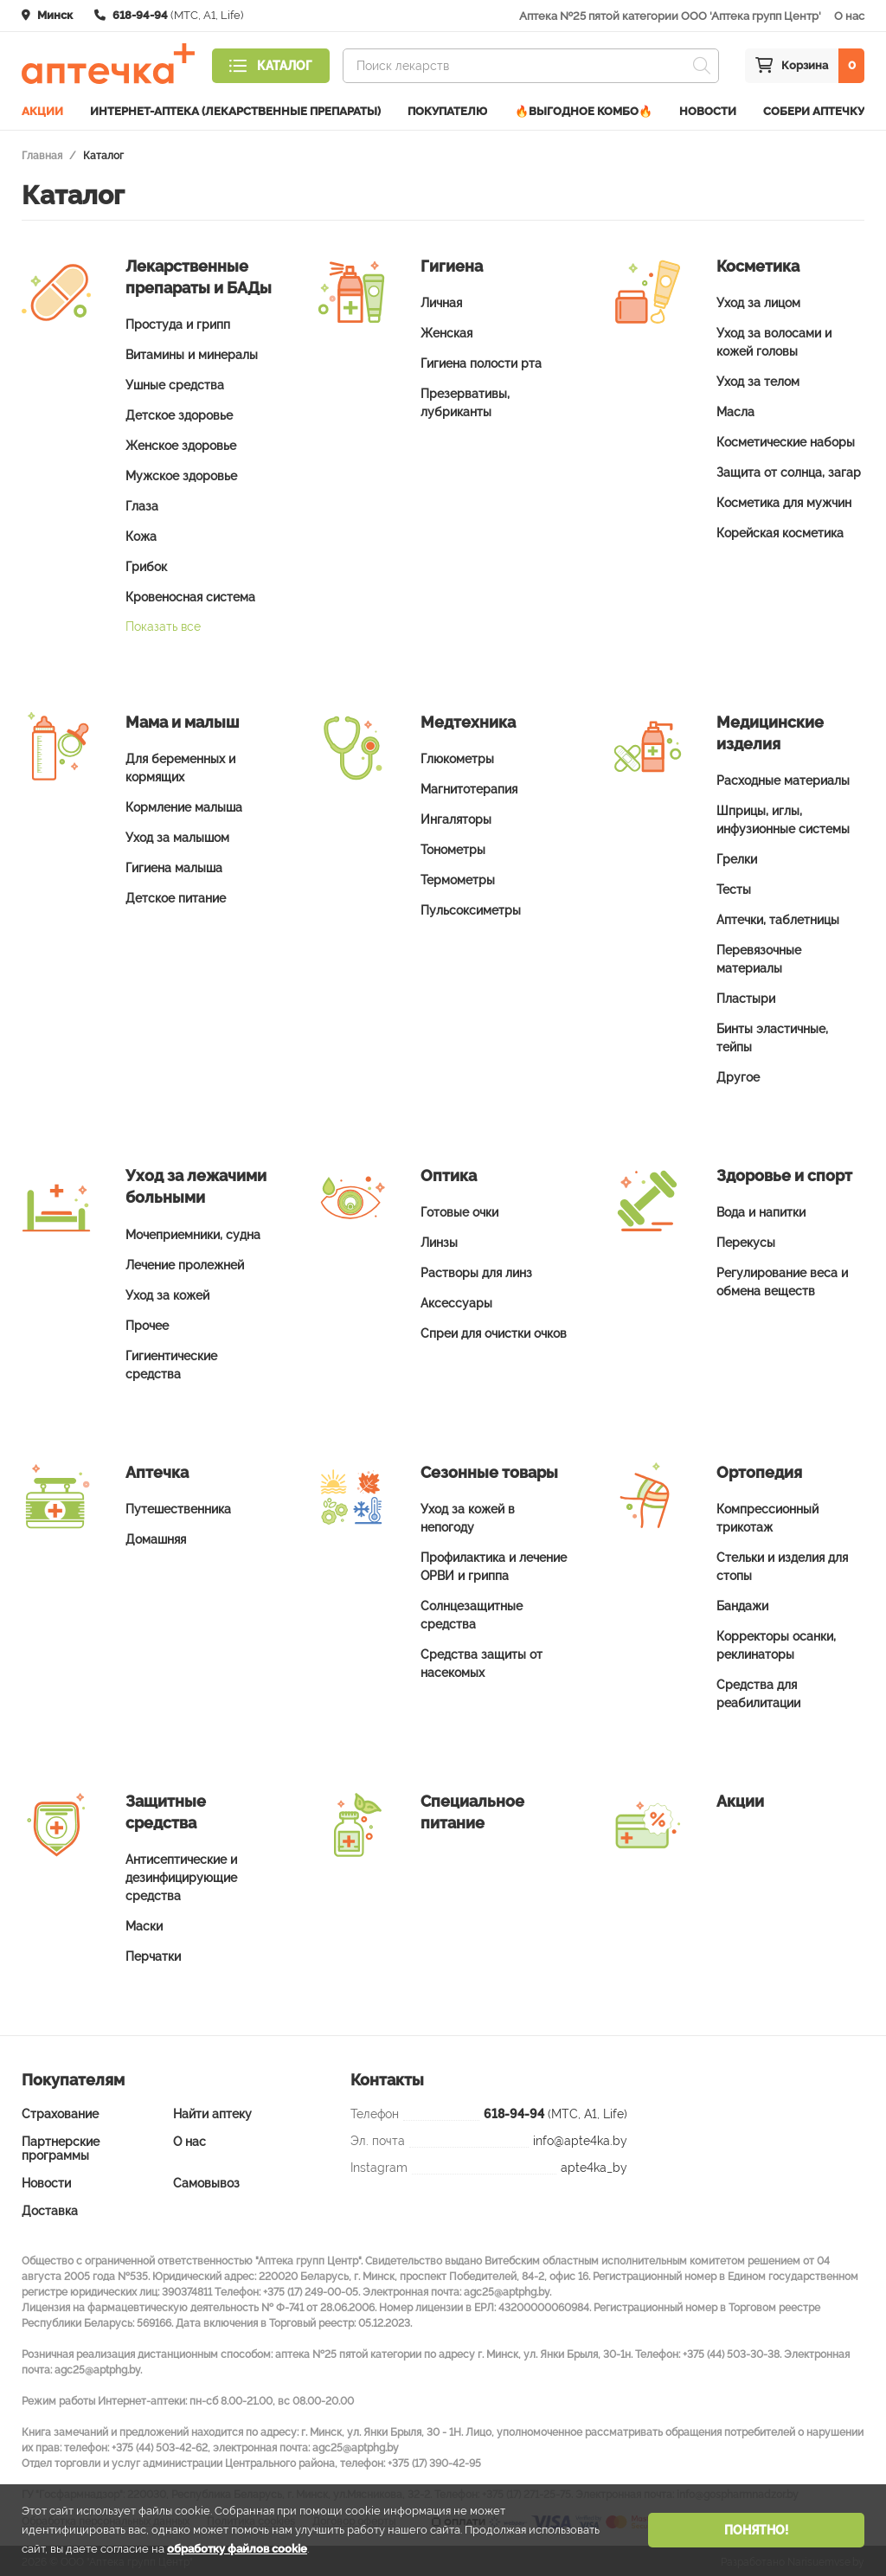  Describe the element at coordinates (198, 274) in the screenshot. I see `Лекарственные препараты и БАДы` at that location.